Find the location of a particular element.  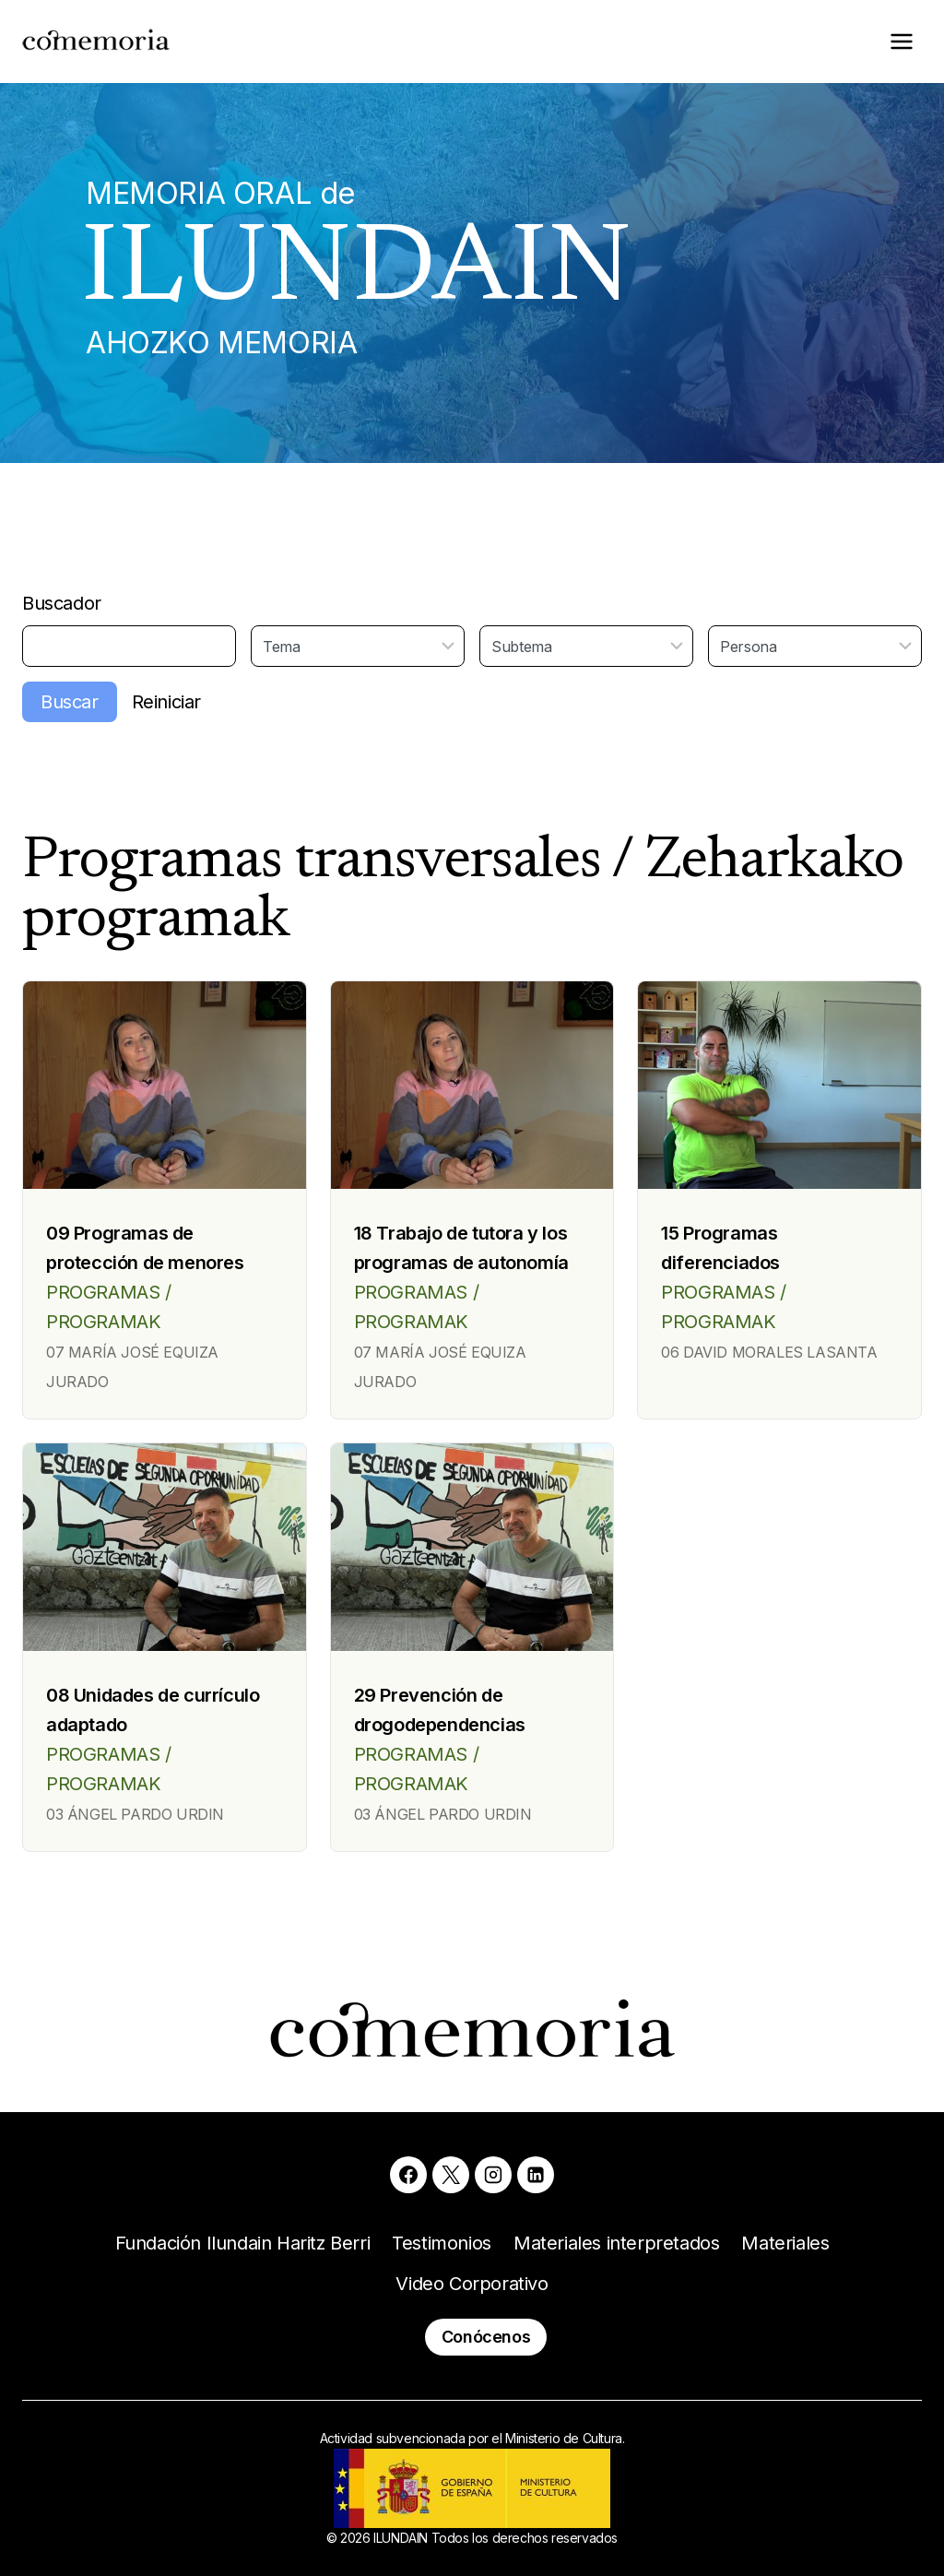

Buscador is located at coordinates (61, 603).